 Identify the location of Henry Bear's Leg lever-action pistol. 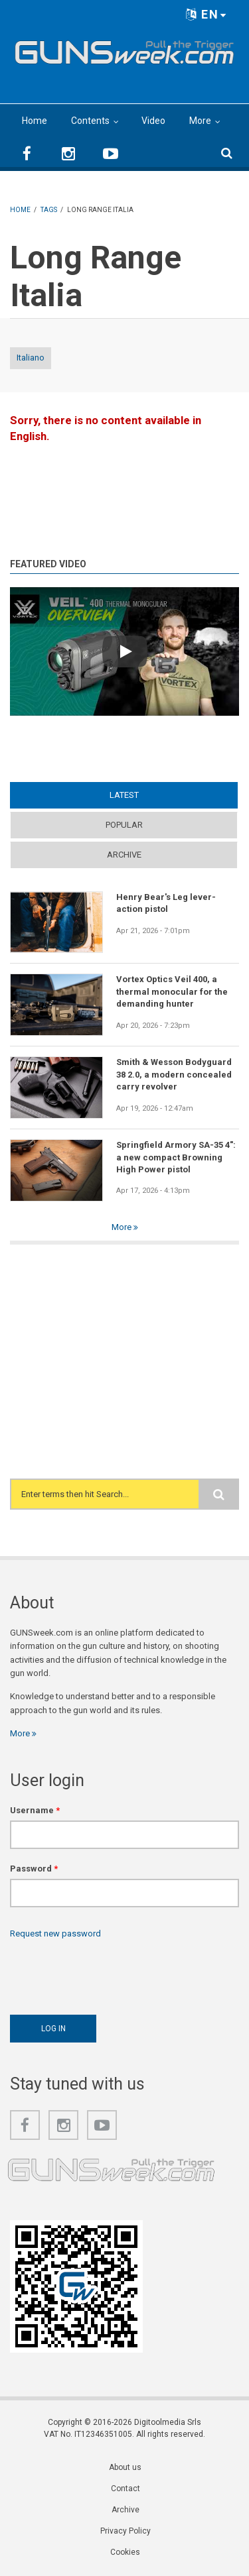
(166, 903).